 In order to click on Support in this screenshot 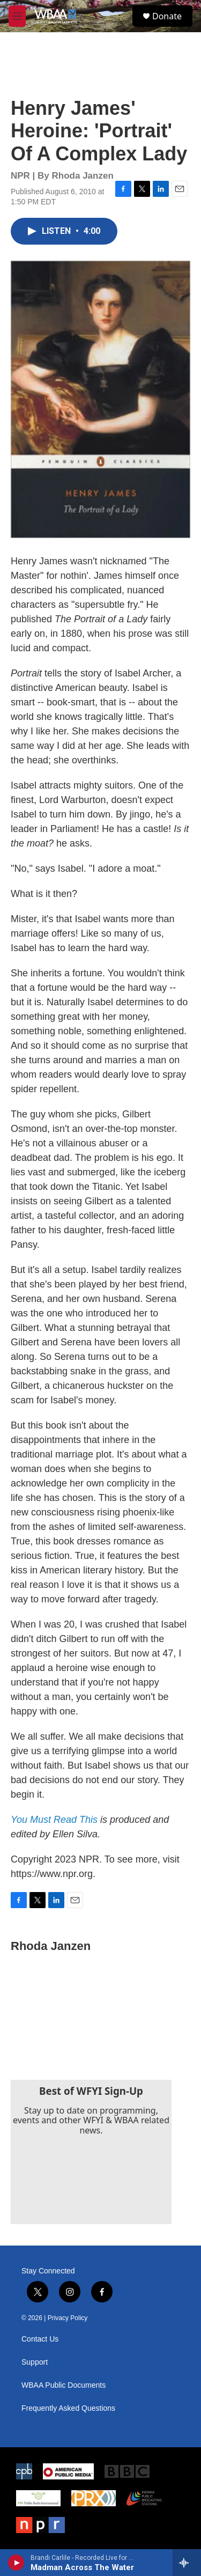, I will do `click(34, 2362)`.